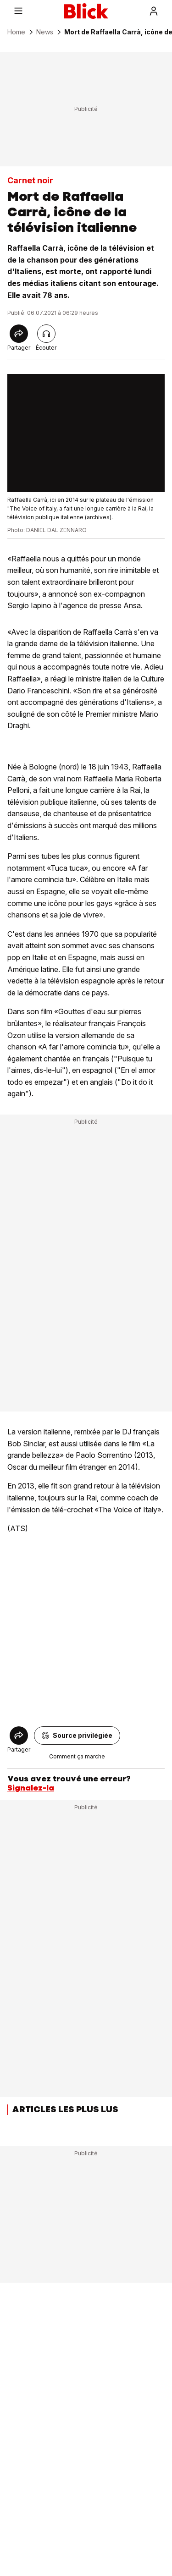  What do you see at coordinates (86, 11) in the screenshot?
I see `[Blick]` at bounding box center [86, 11].